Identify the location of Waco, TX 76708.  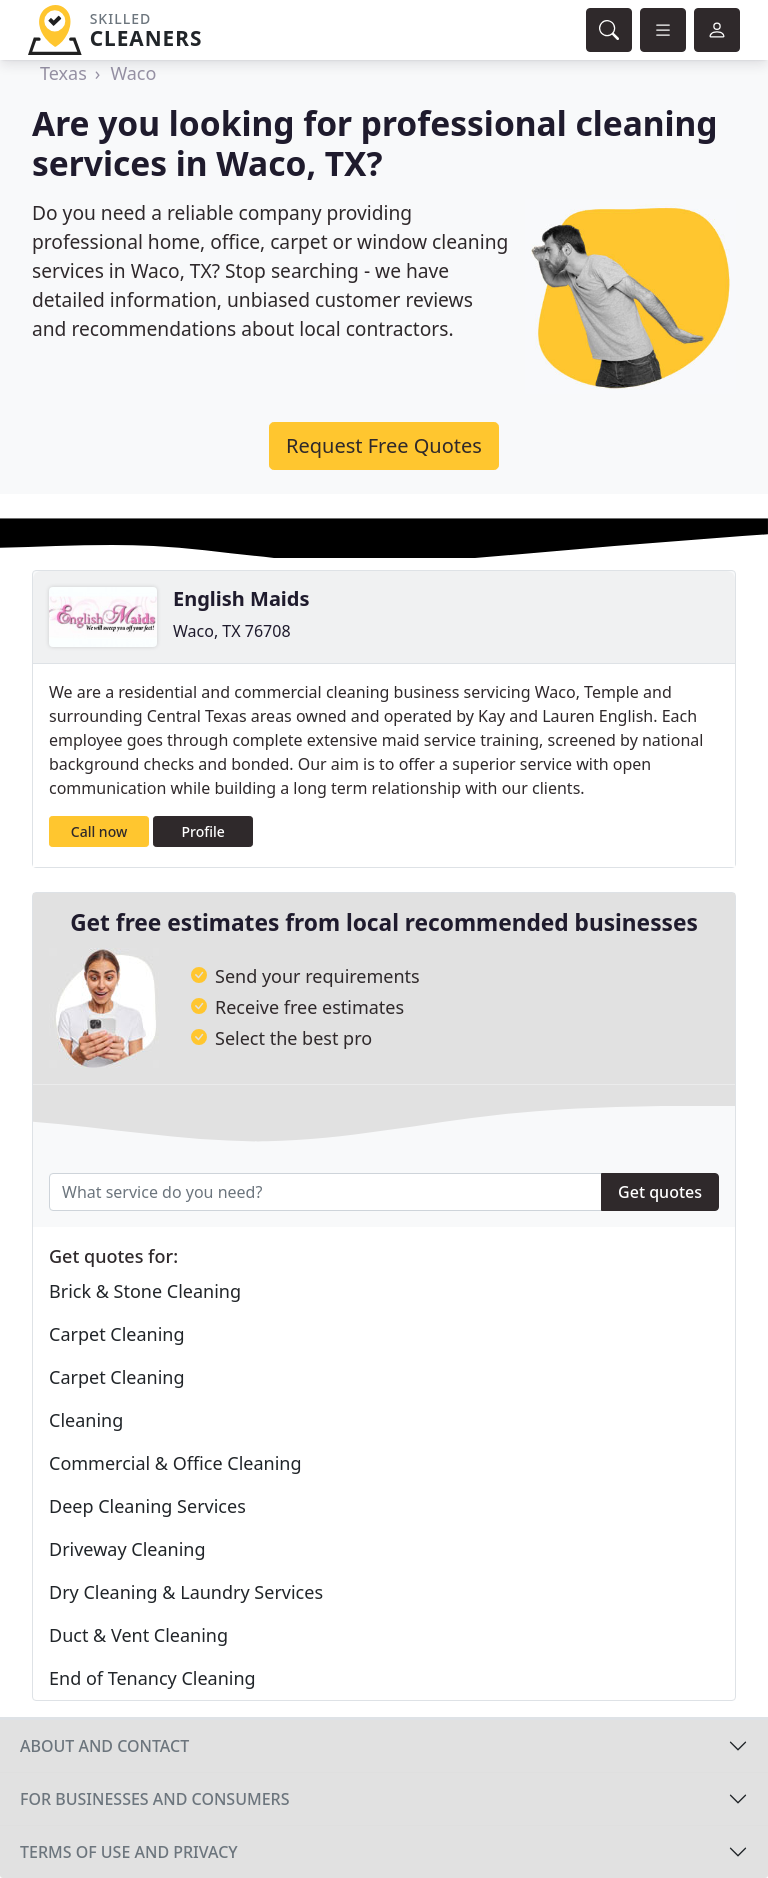
(232, 631).